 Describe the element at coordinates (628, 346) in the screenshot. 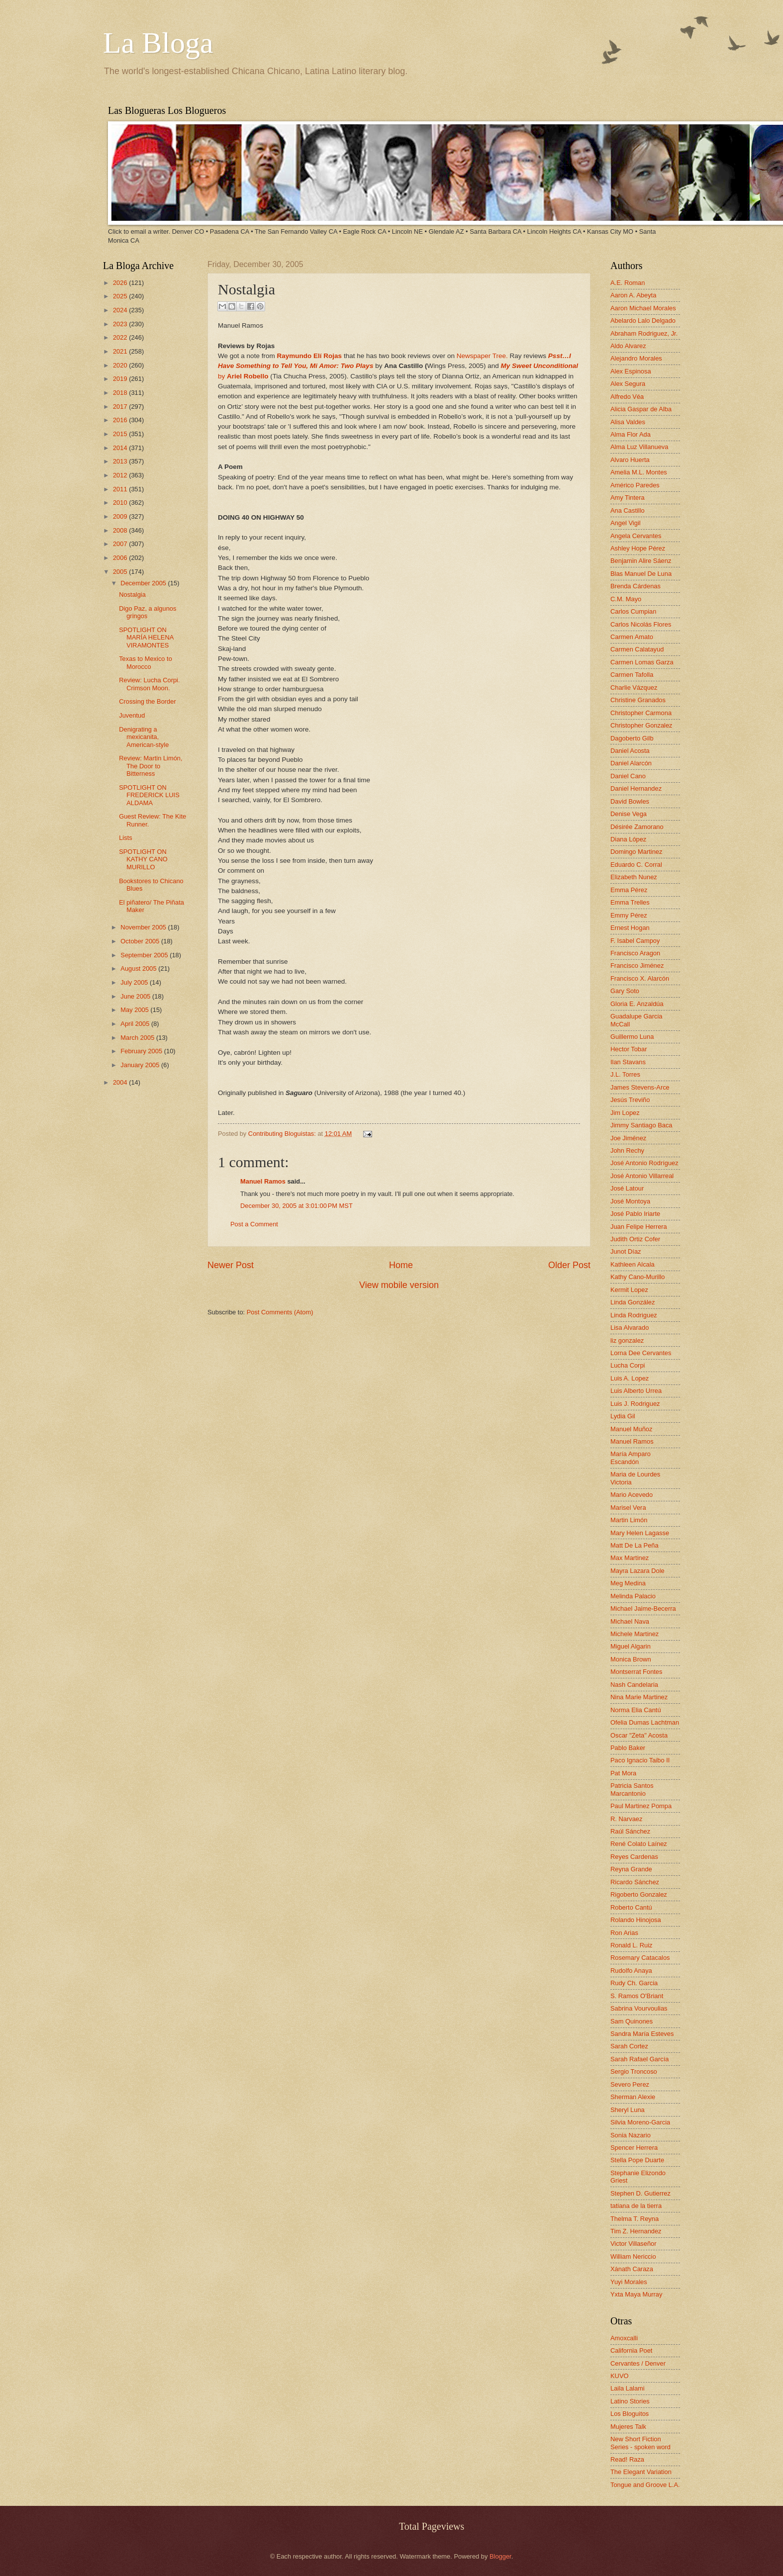

I see `Aldo Alvarez` at that location.